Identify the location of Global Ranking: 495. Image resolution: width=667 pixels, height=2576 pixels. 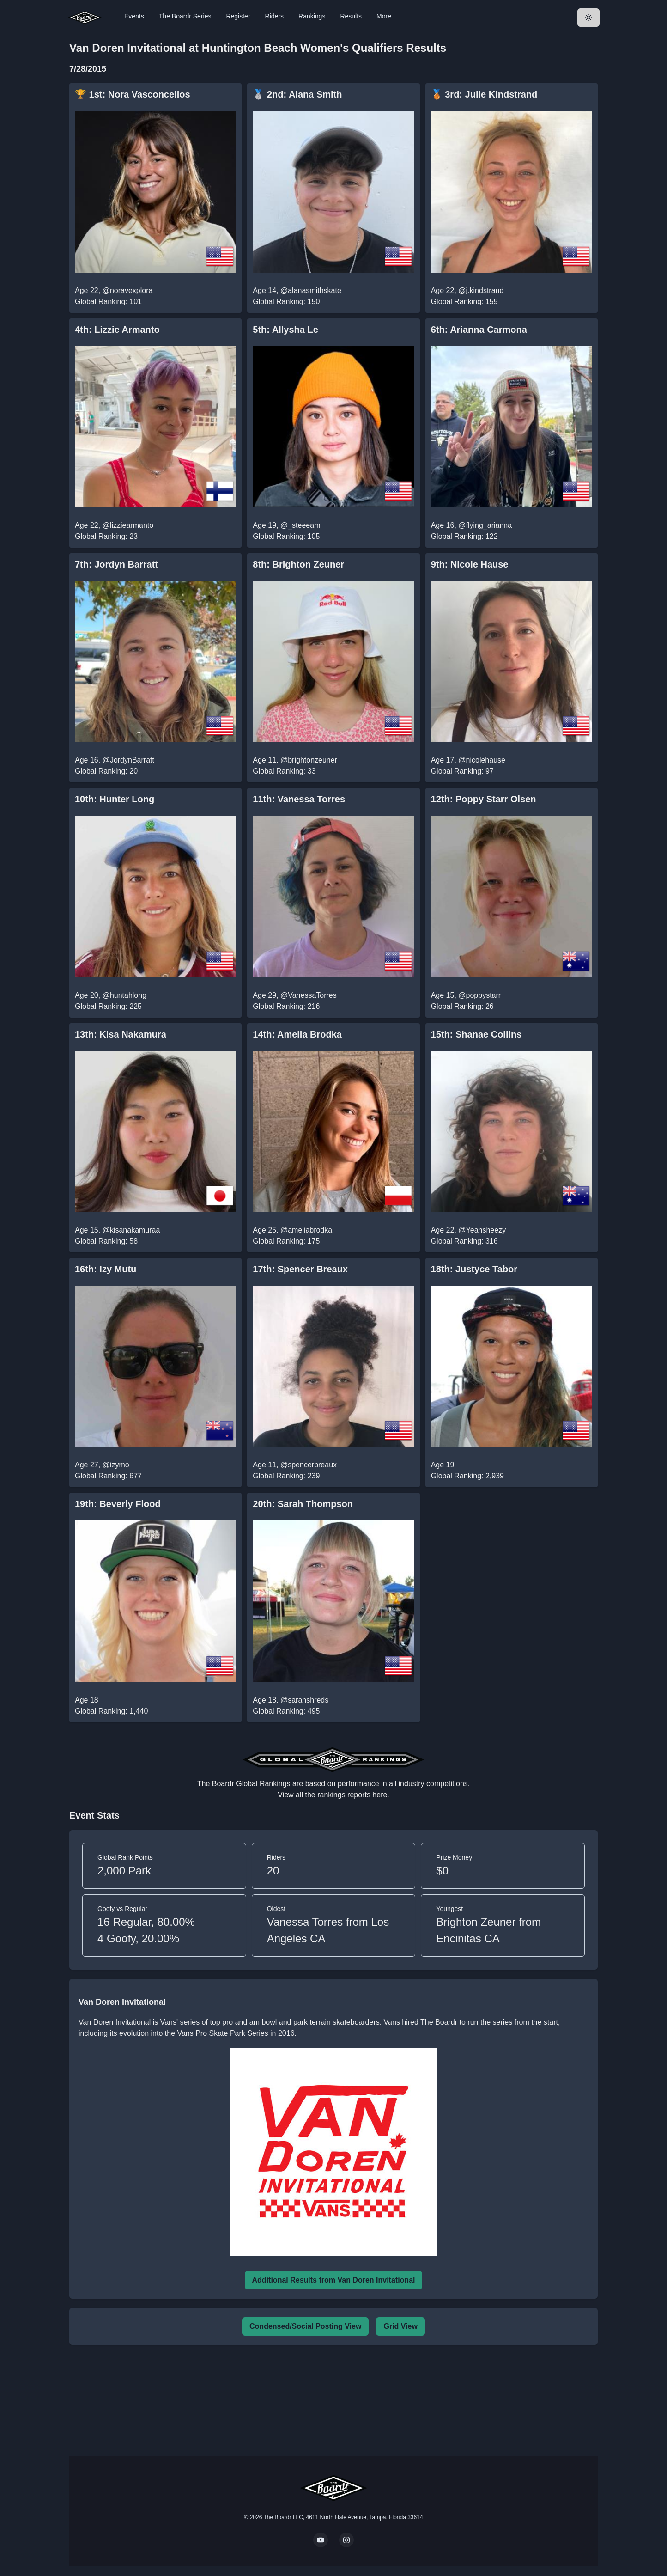
(286, 1711).